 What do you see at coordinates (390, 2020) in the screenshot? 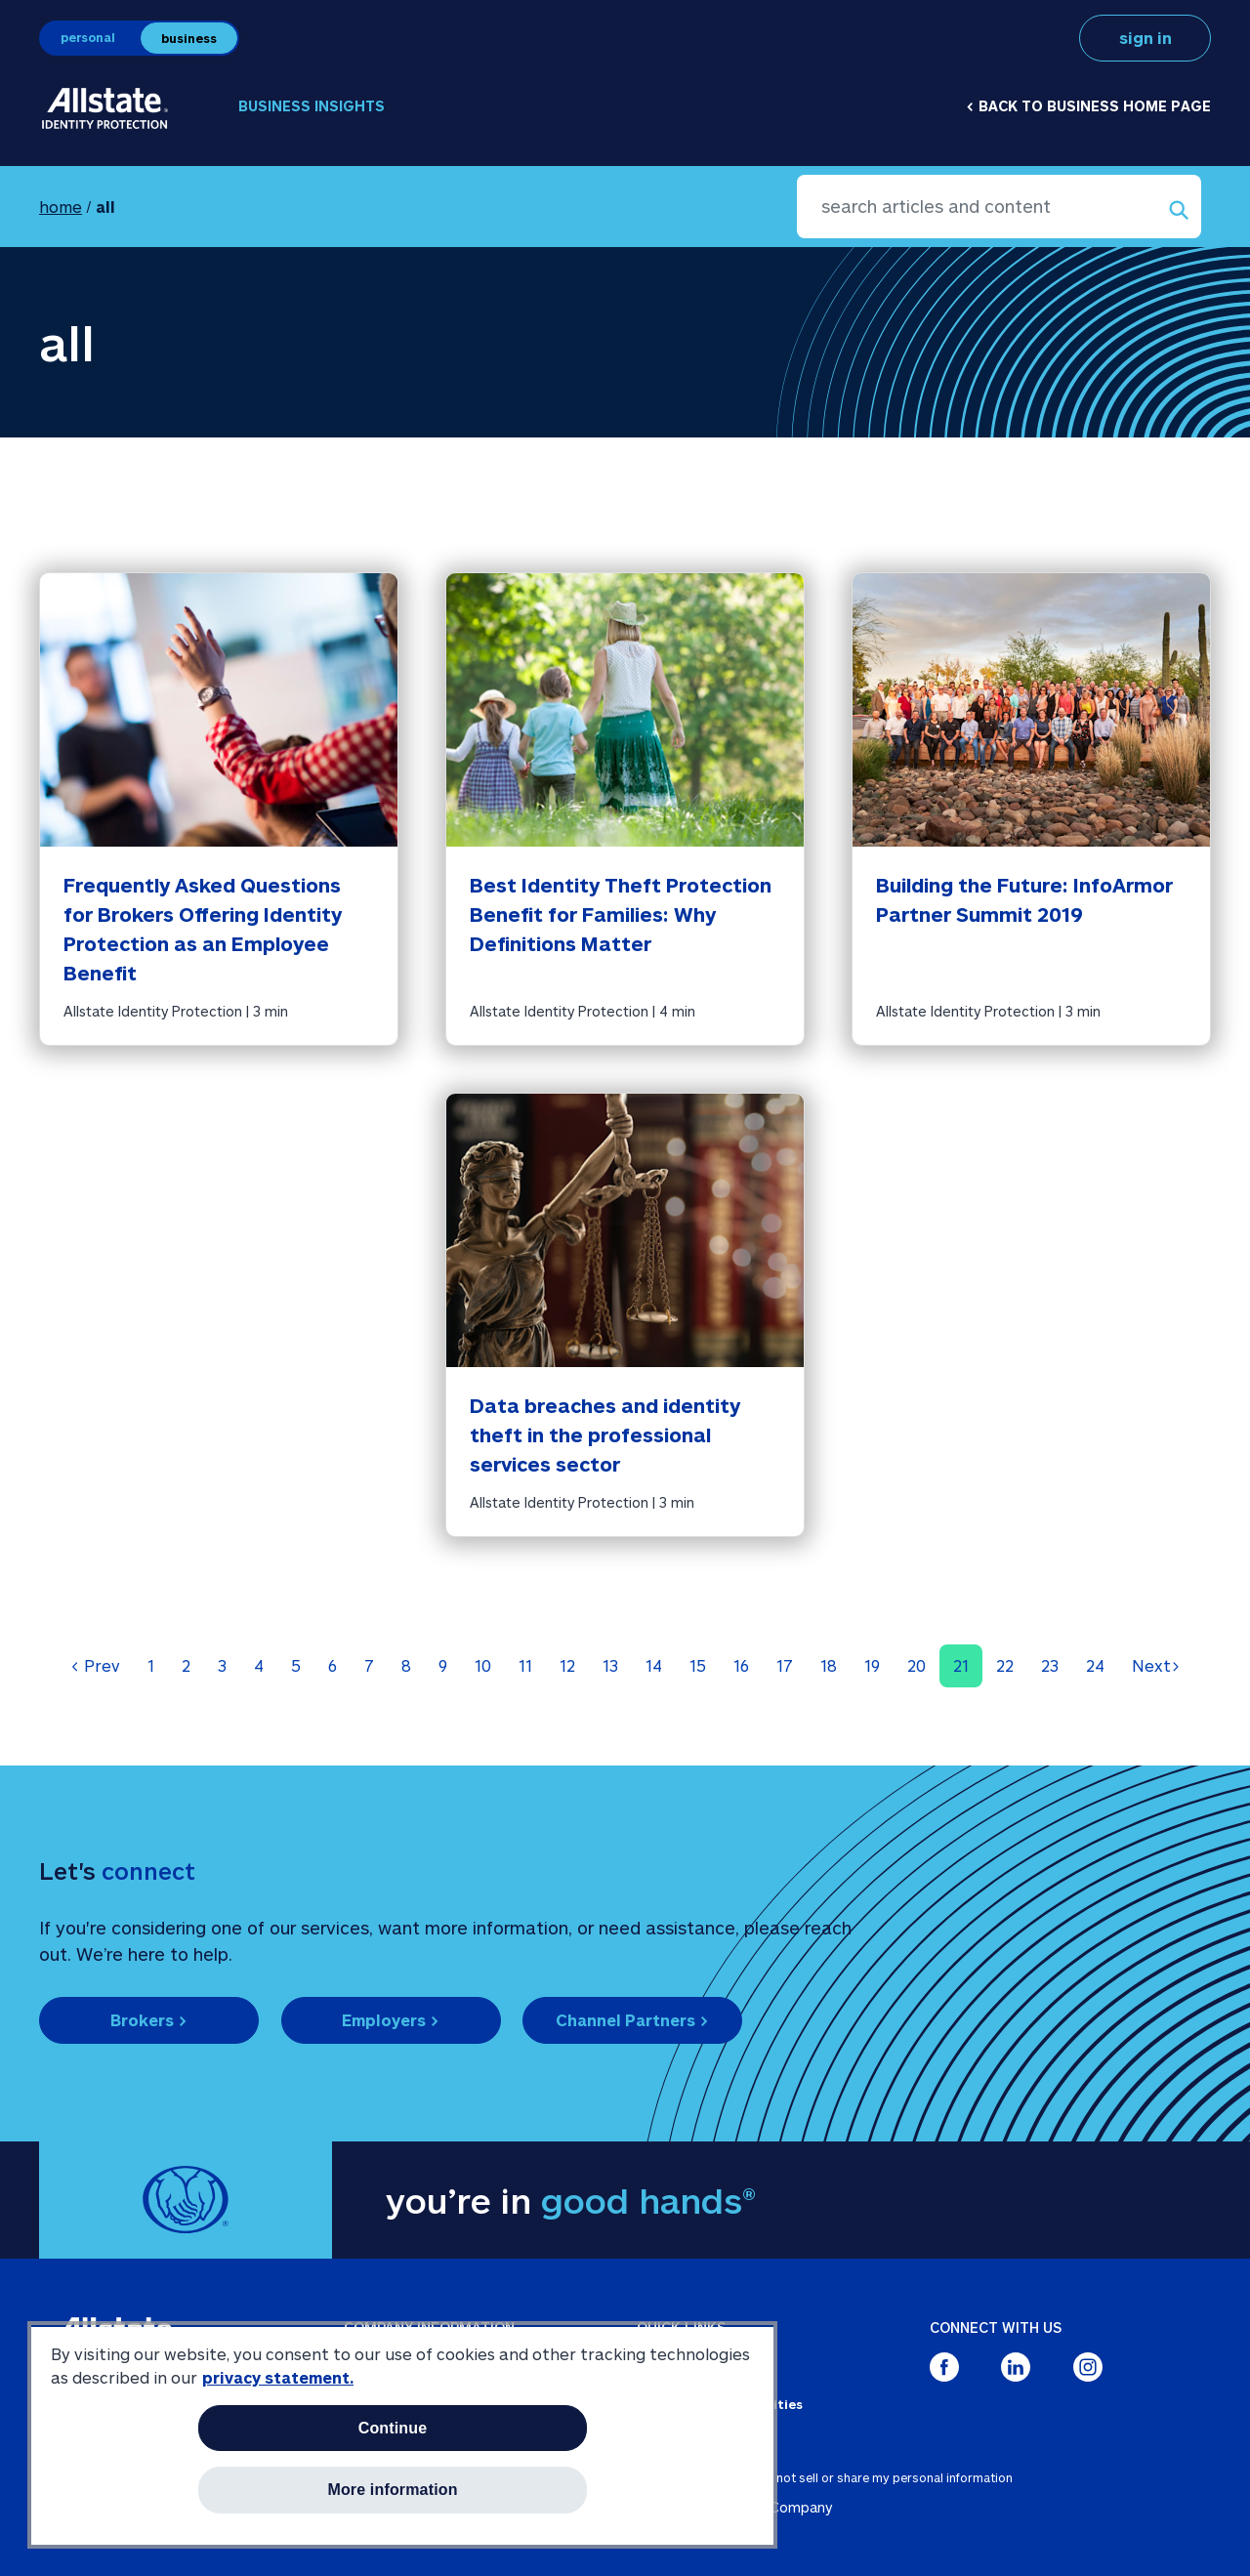
I see `Employers >` at bounding box center [390, 2020].